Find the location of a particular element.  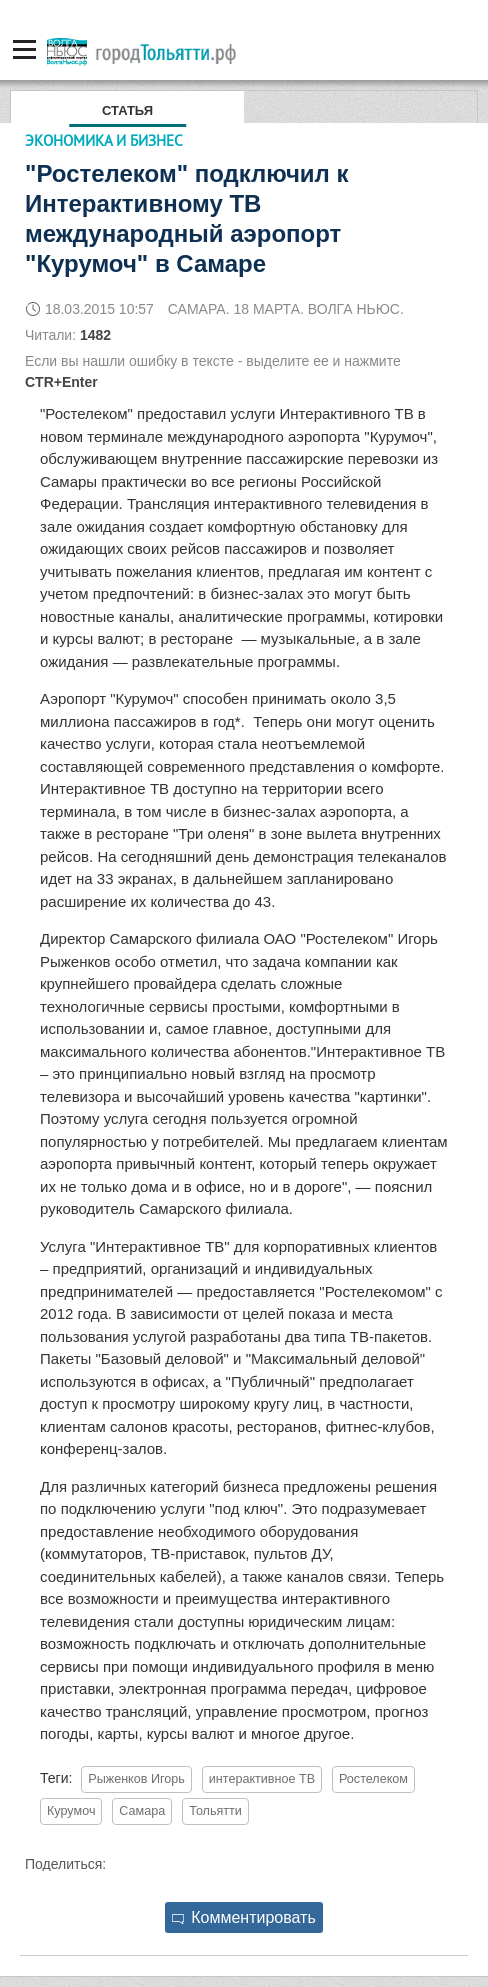

Курумоч is located at coordinates (71, 1811).